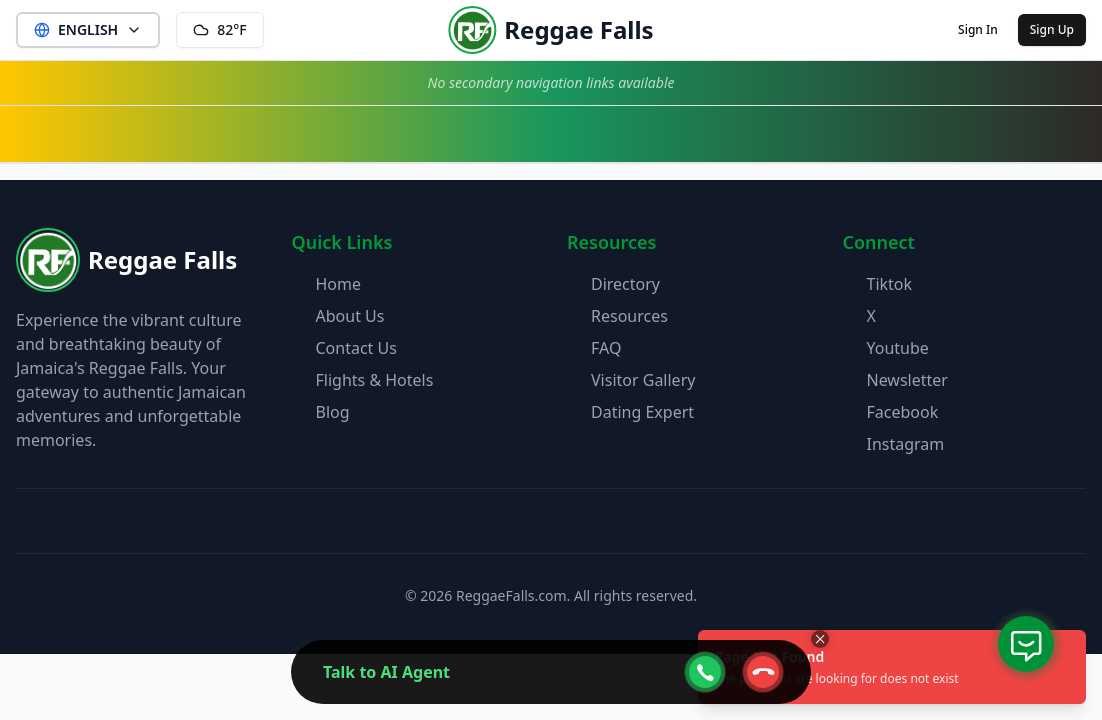  Describe the element at coordinates (356, 348) in the screenshot. I see `Contact Us` at that location.